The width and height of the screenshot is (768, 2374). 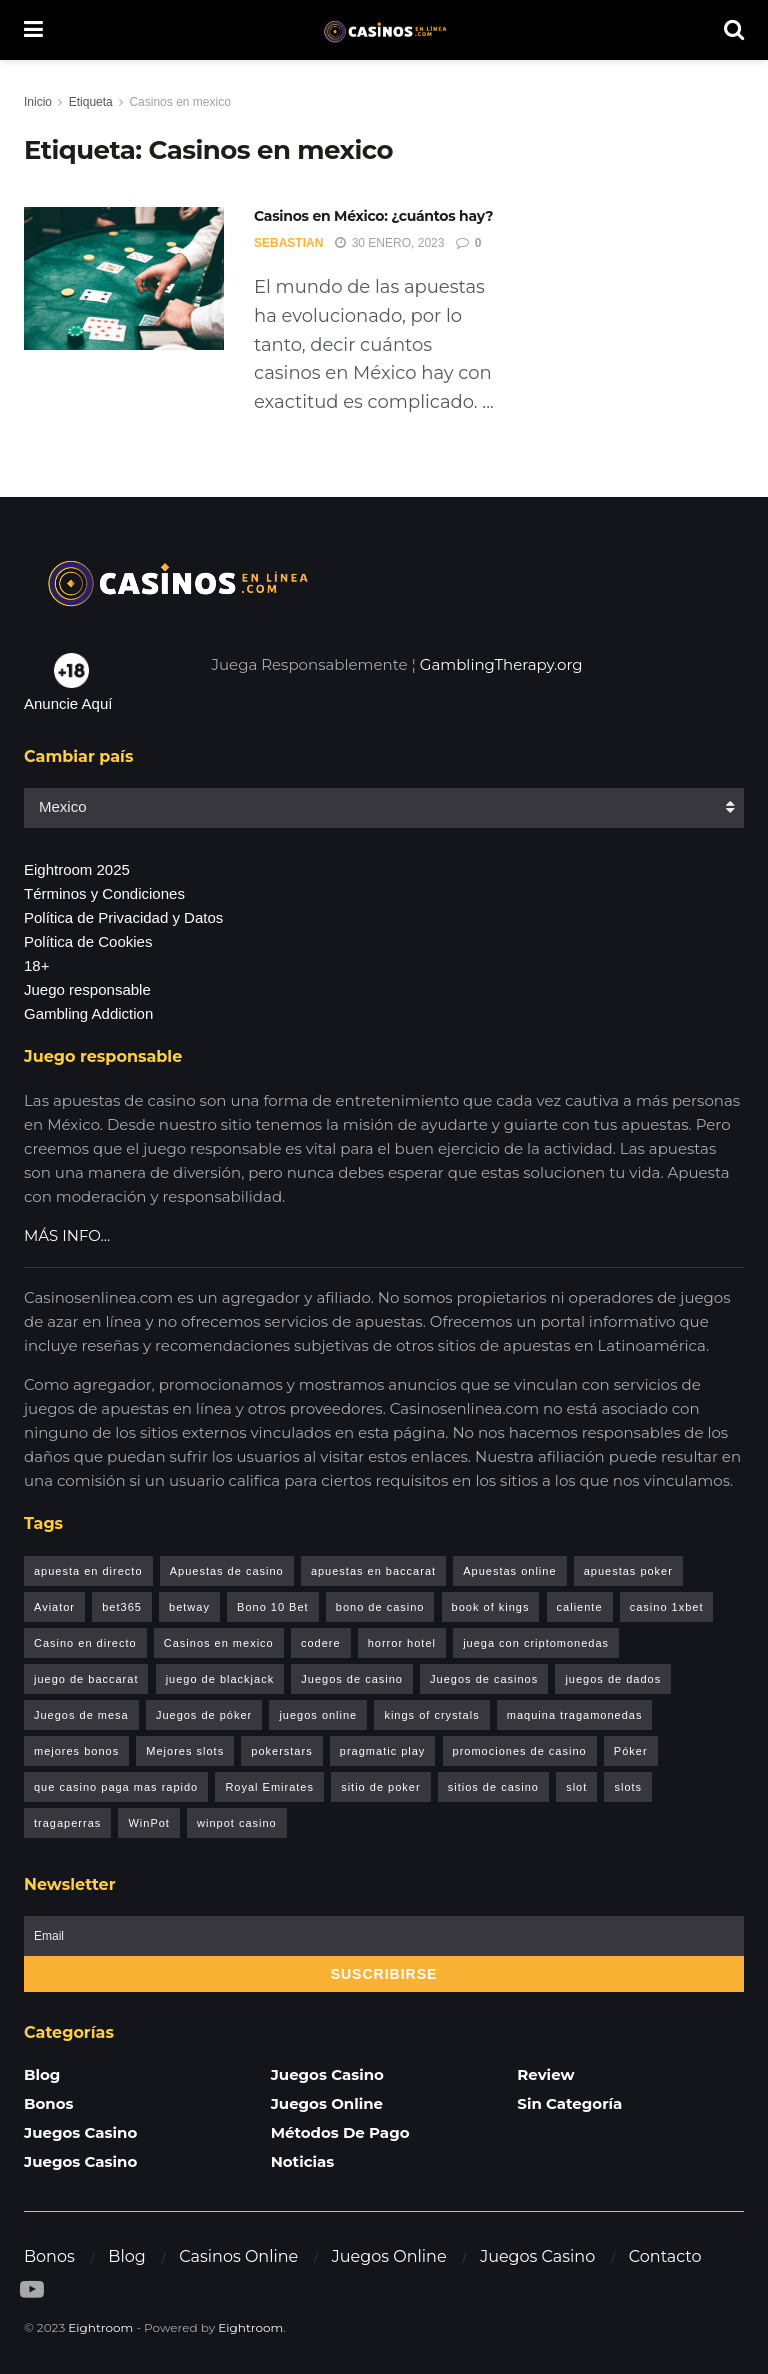 I want to click on tragaperras [tragaperras (1 elemento)], so click(x=67, y=1823).